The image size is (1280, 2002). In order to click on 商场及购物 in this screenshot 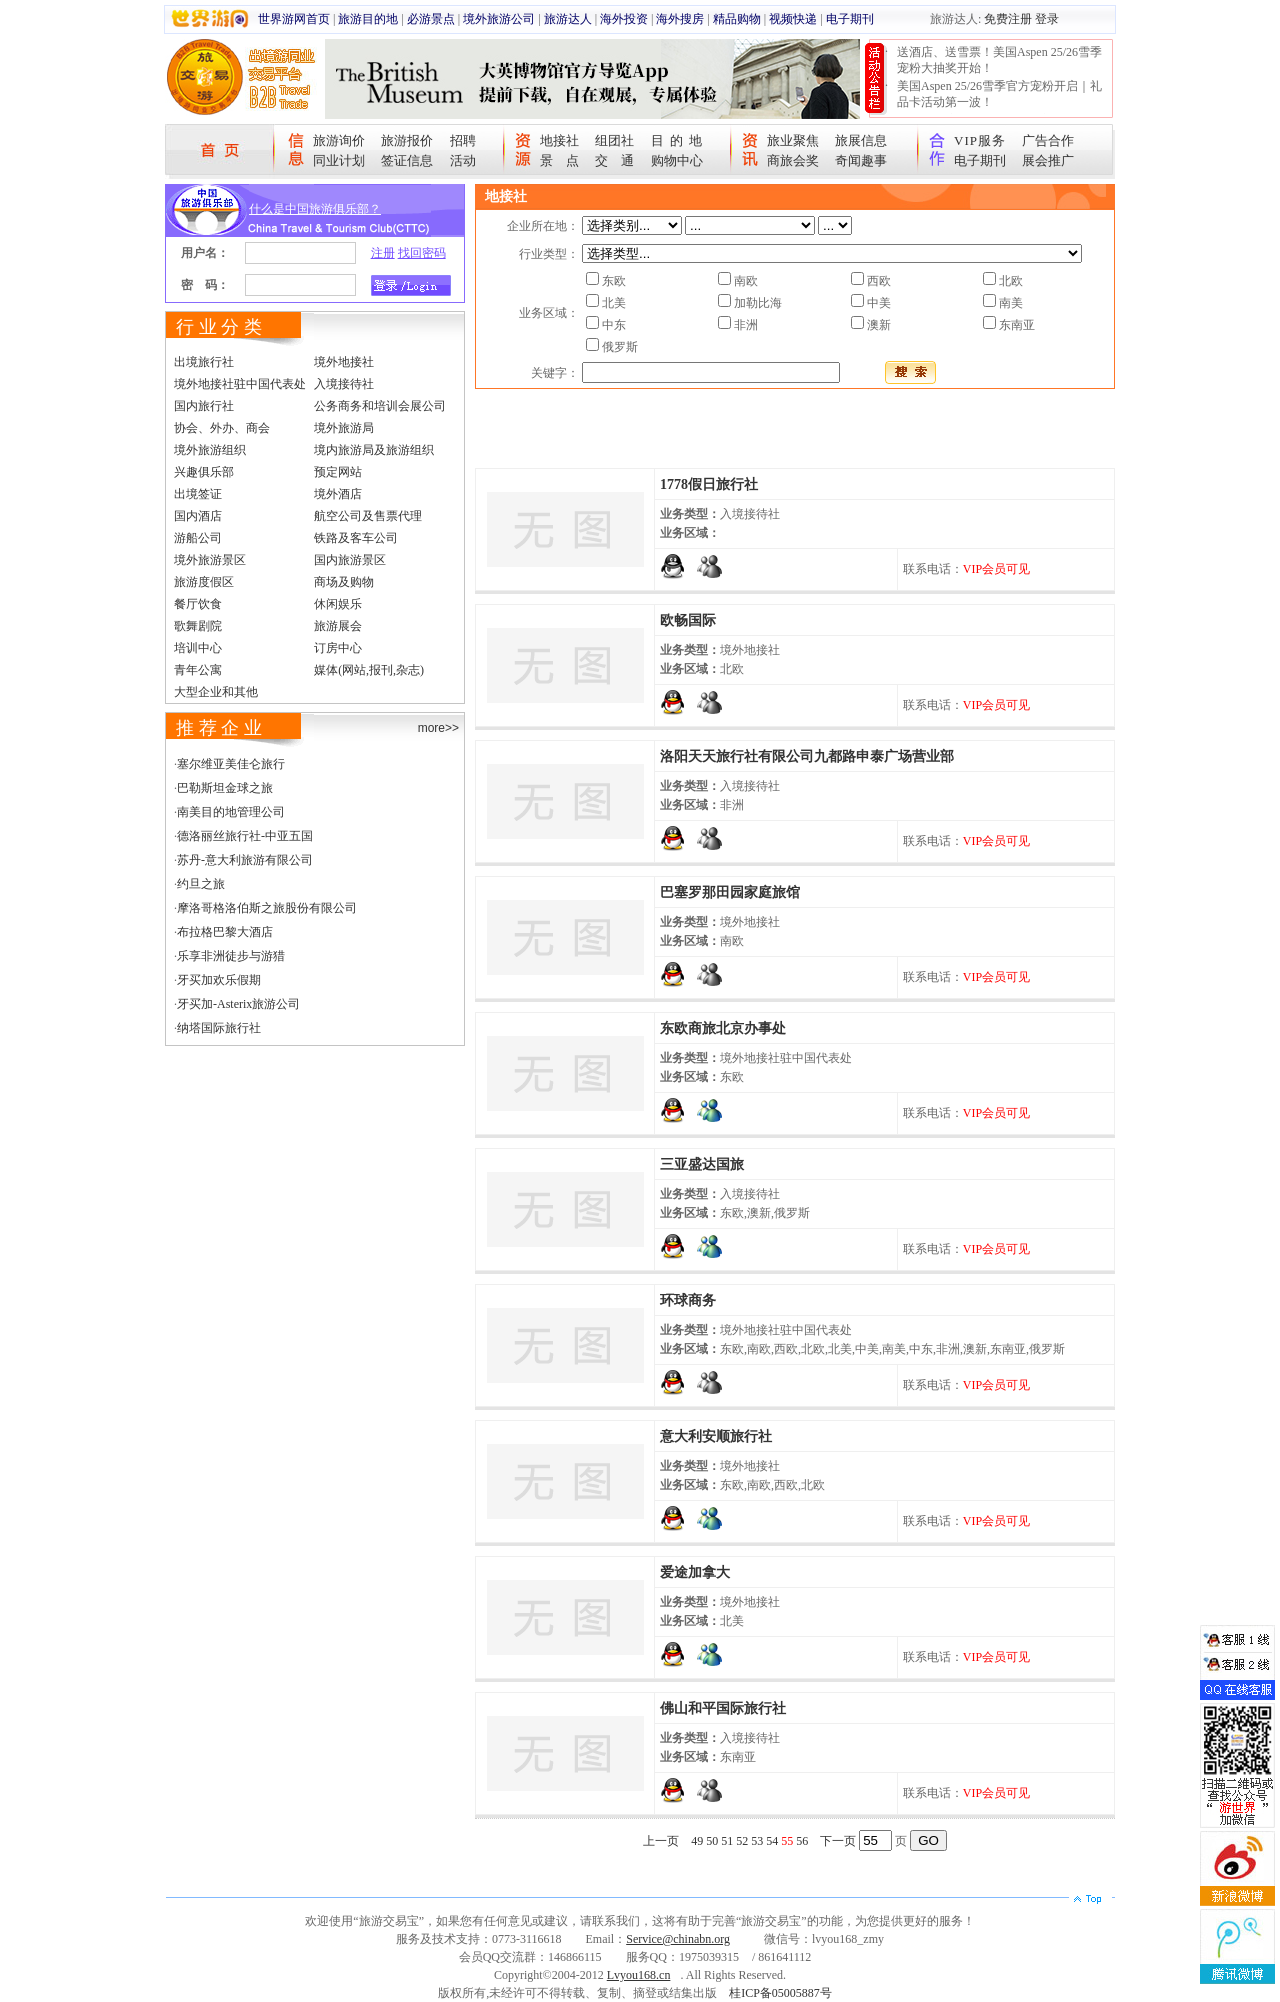, I will do `click(344, 582)`.